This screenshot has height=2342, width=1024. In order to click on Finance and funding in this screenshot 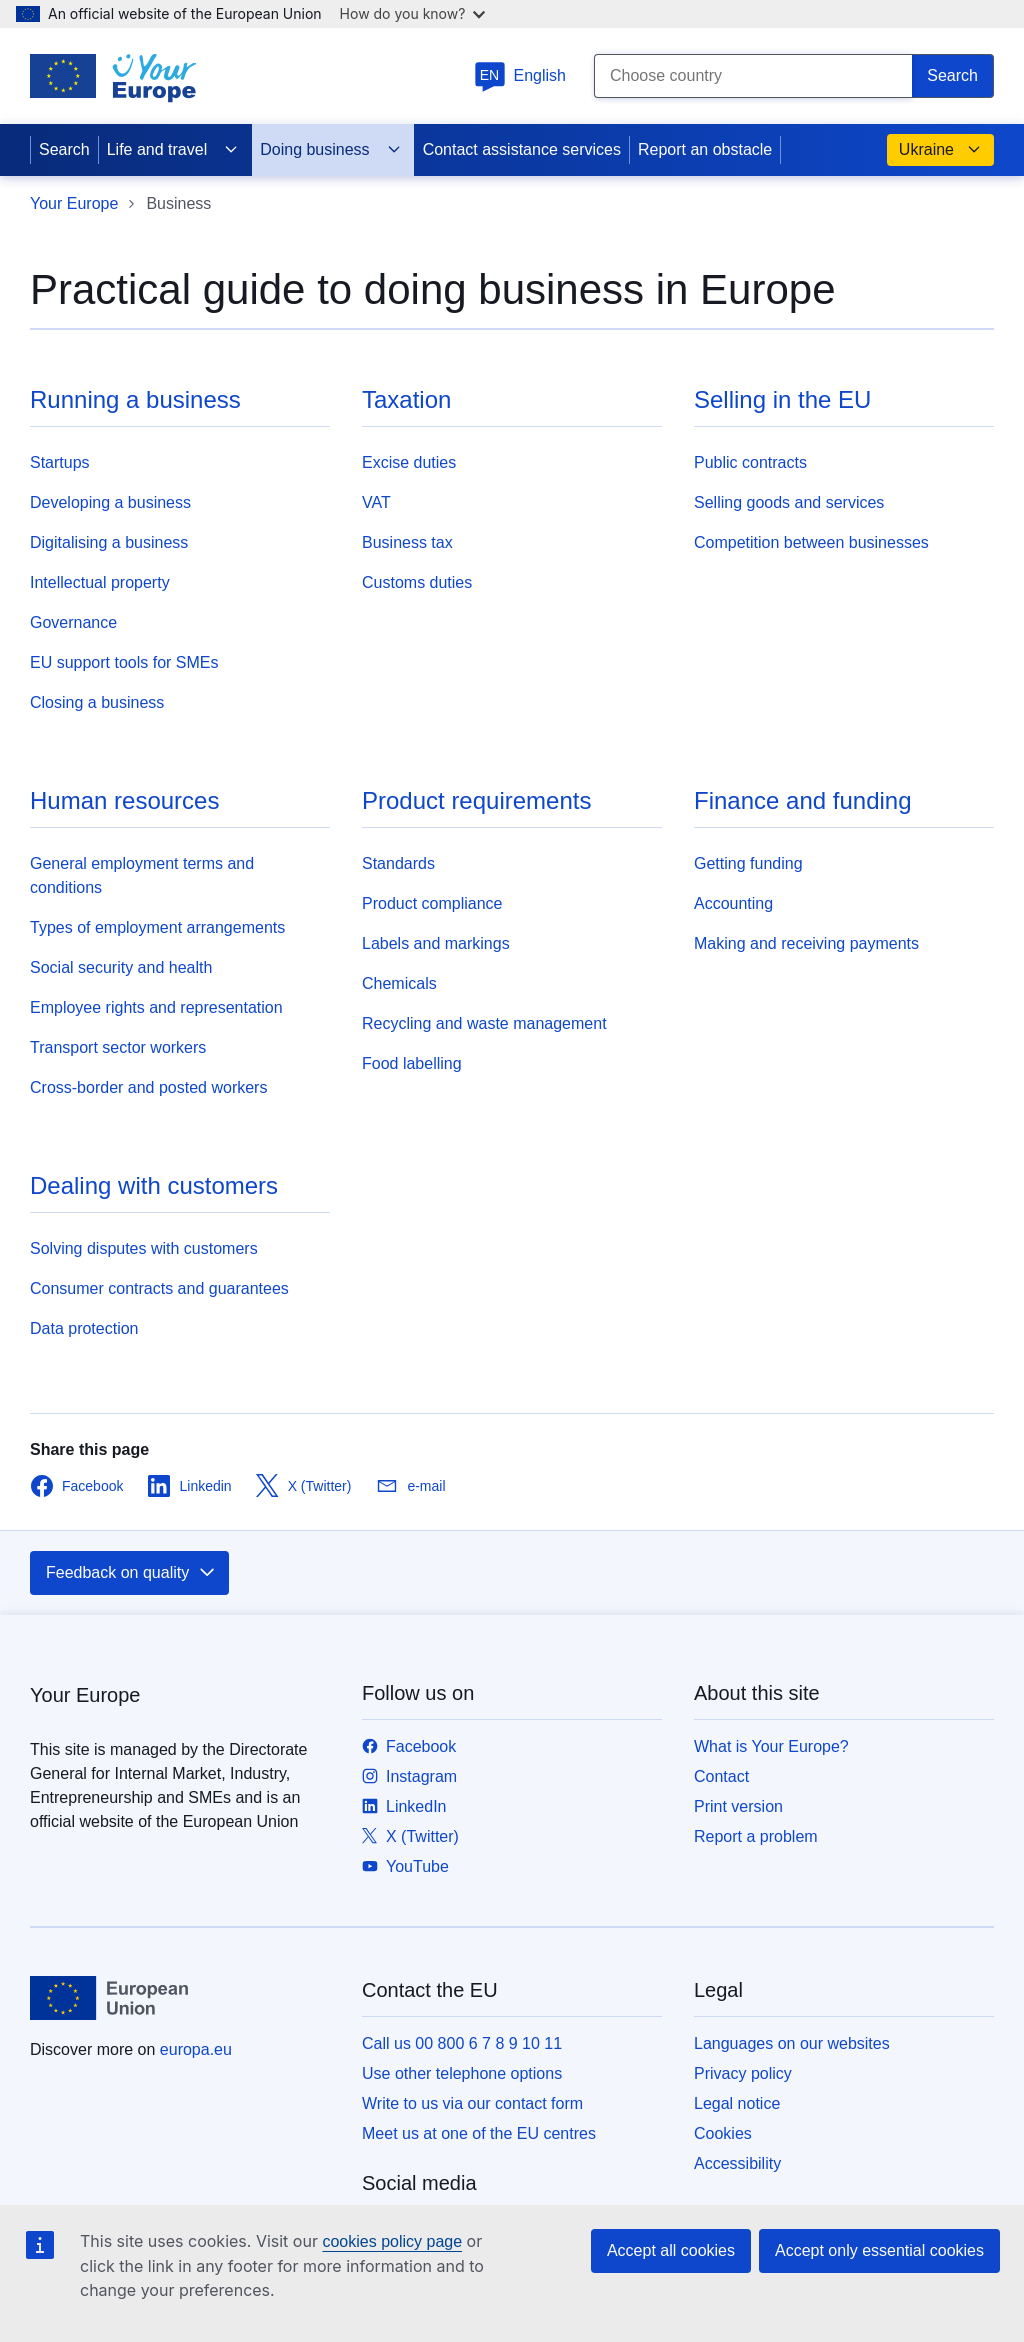, I will do `click(803, 800)`.